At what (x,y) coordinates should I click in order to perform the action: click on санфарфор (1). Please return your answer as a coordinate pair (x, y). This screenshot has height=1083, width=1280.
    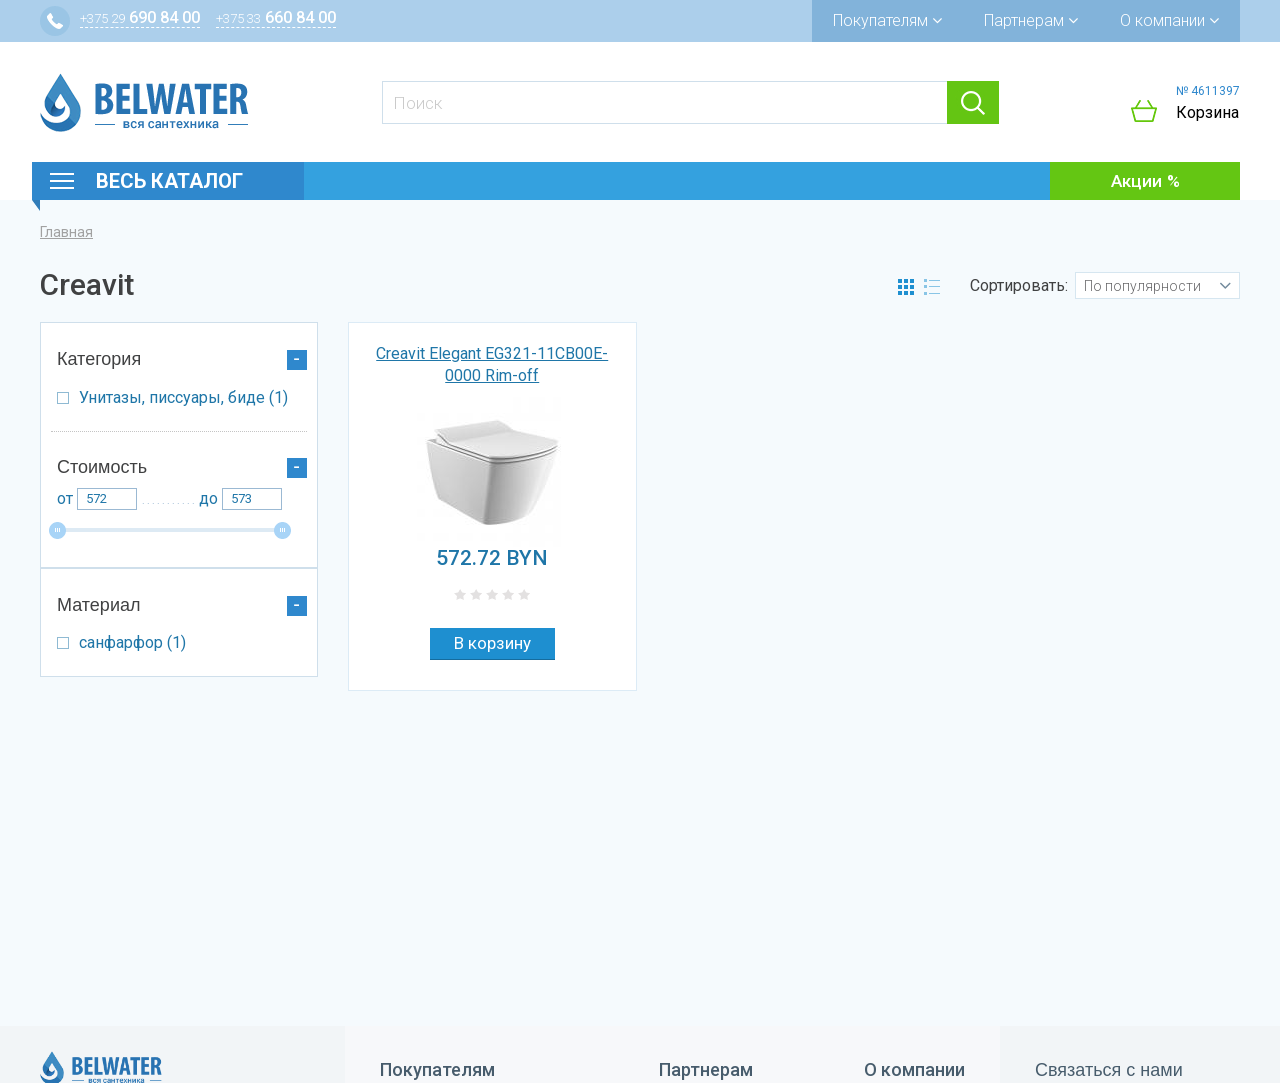
    Looking at the image, I should click on (198, 647).